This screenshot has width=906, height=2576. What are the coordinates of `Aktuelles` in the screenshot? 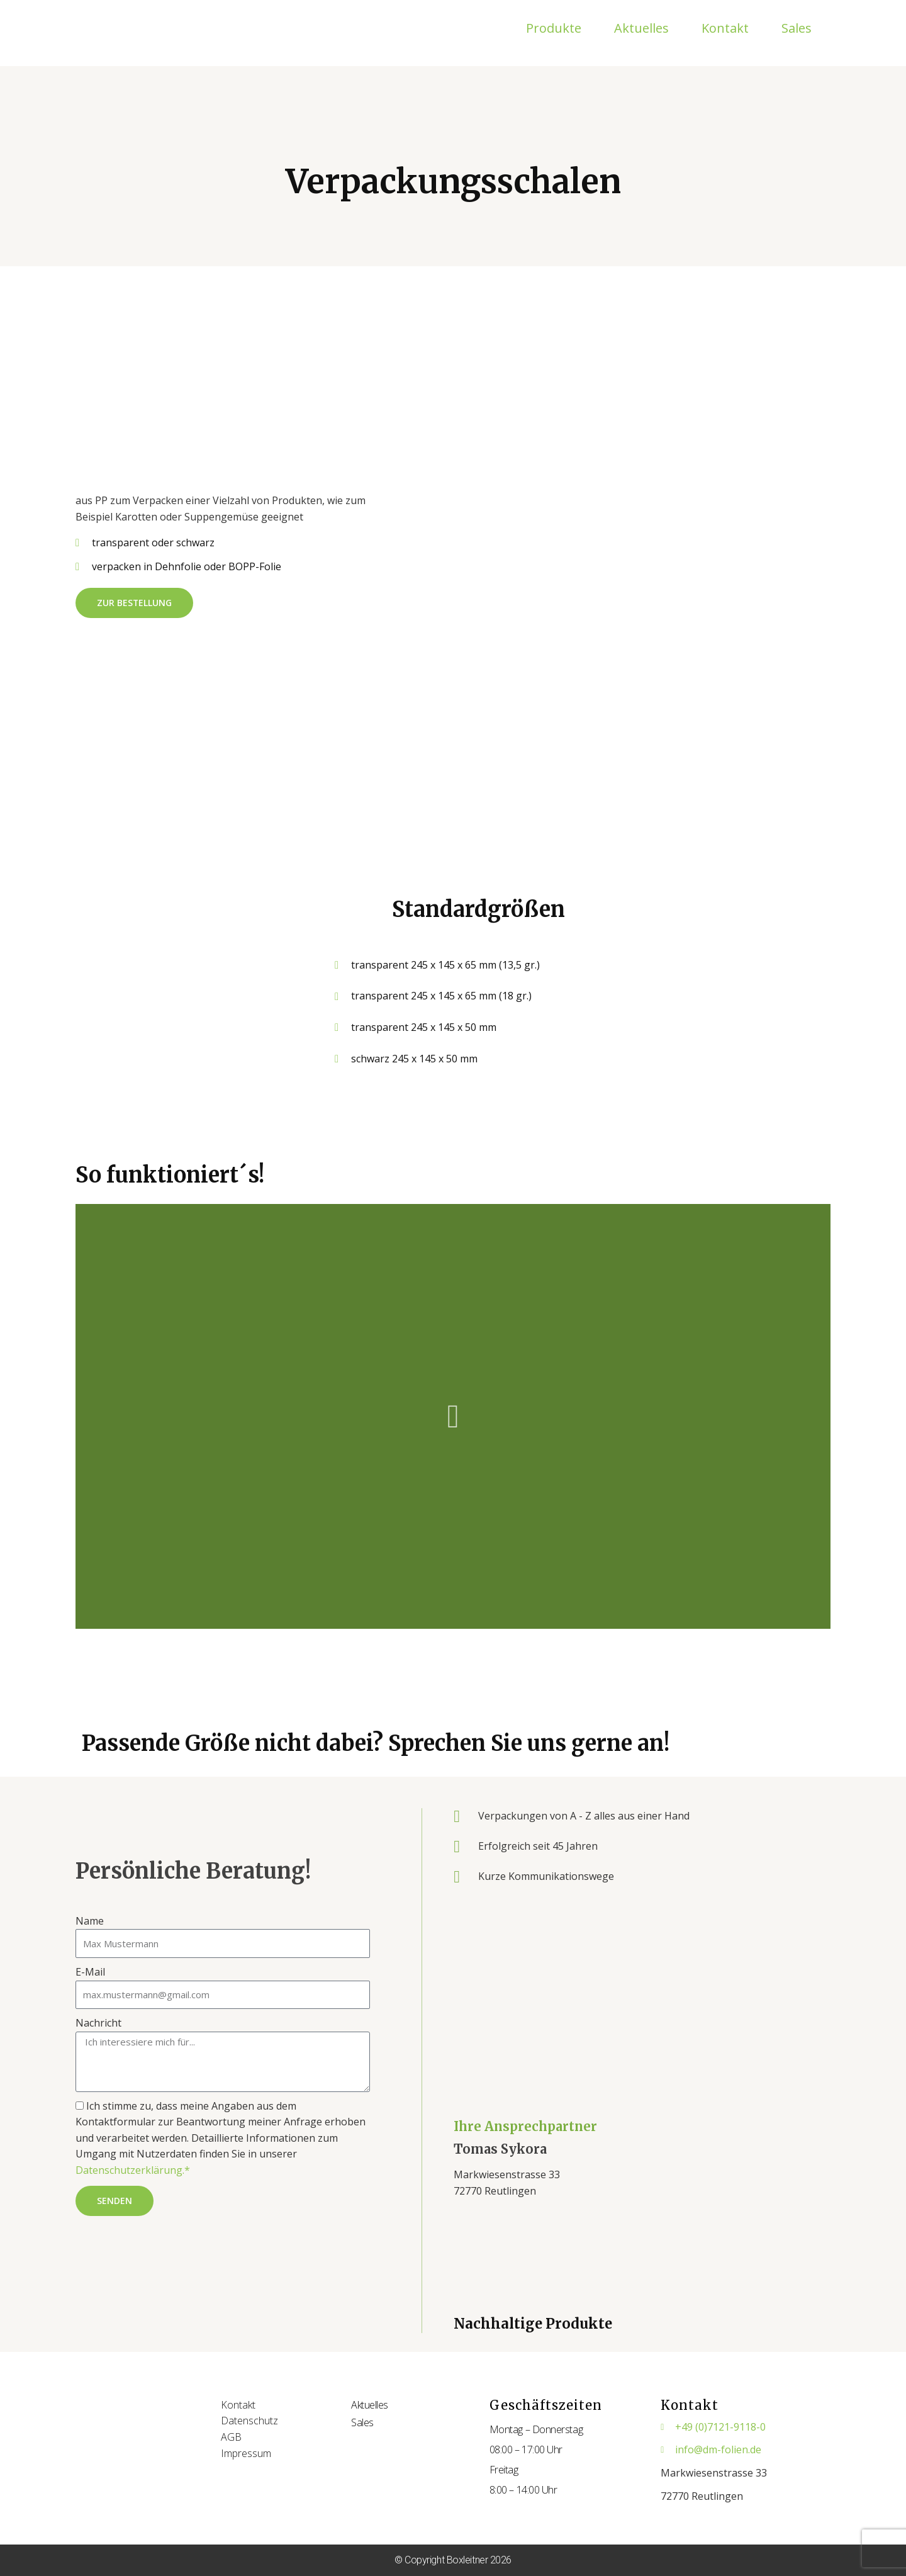 It's located at (641, 28).